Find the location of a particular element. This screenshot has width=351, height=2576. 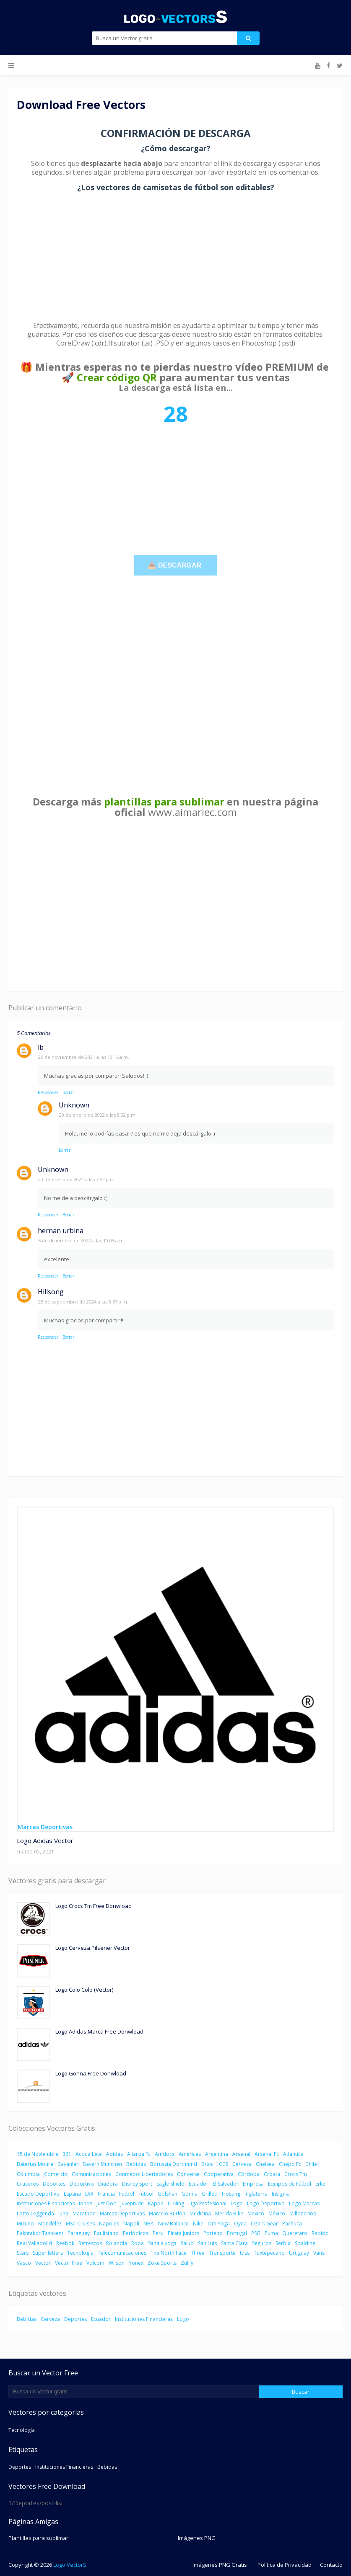

Transporte is located at coordinates (222, 2252).